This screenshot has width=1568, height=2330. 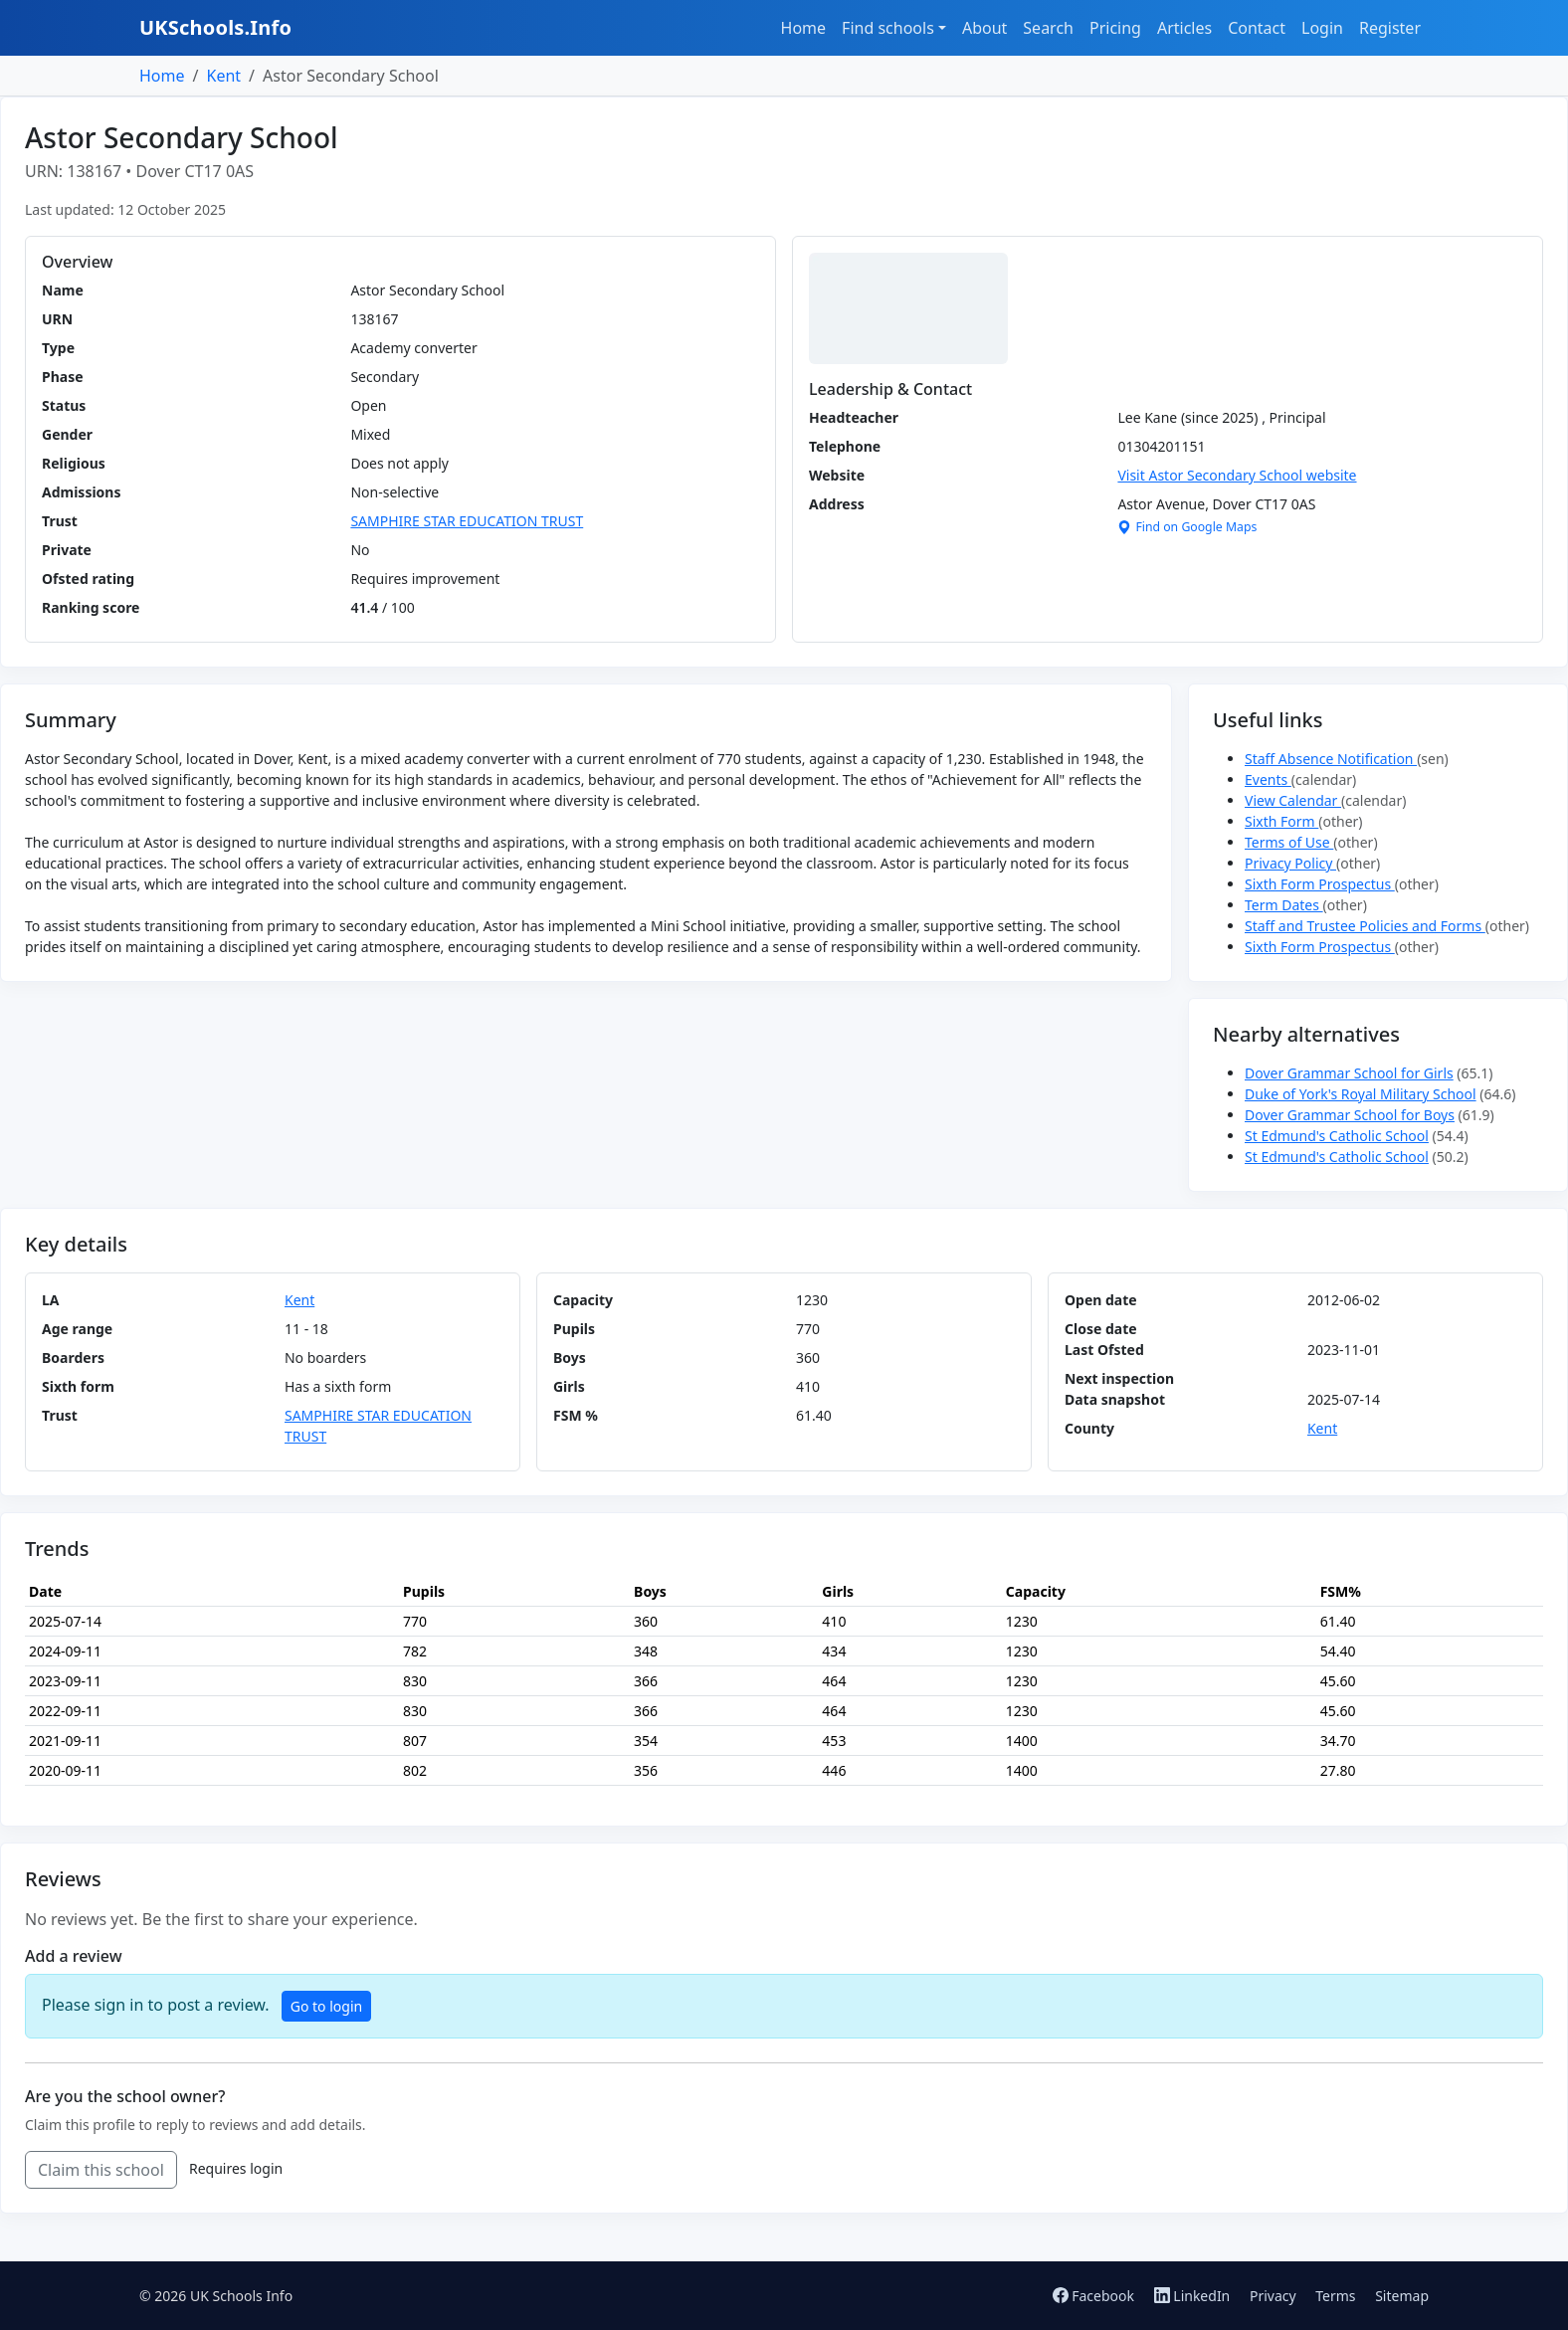 What do you see at coordinates (215, 27) in the screenshot?
I see `UKSchools.Info` at bounding box center [215, 27].